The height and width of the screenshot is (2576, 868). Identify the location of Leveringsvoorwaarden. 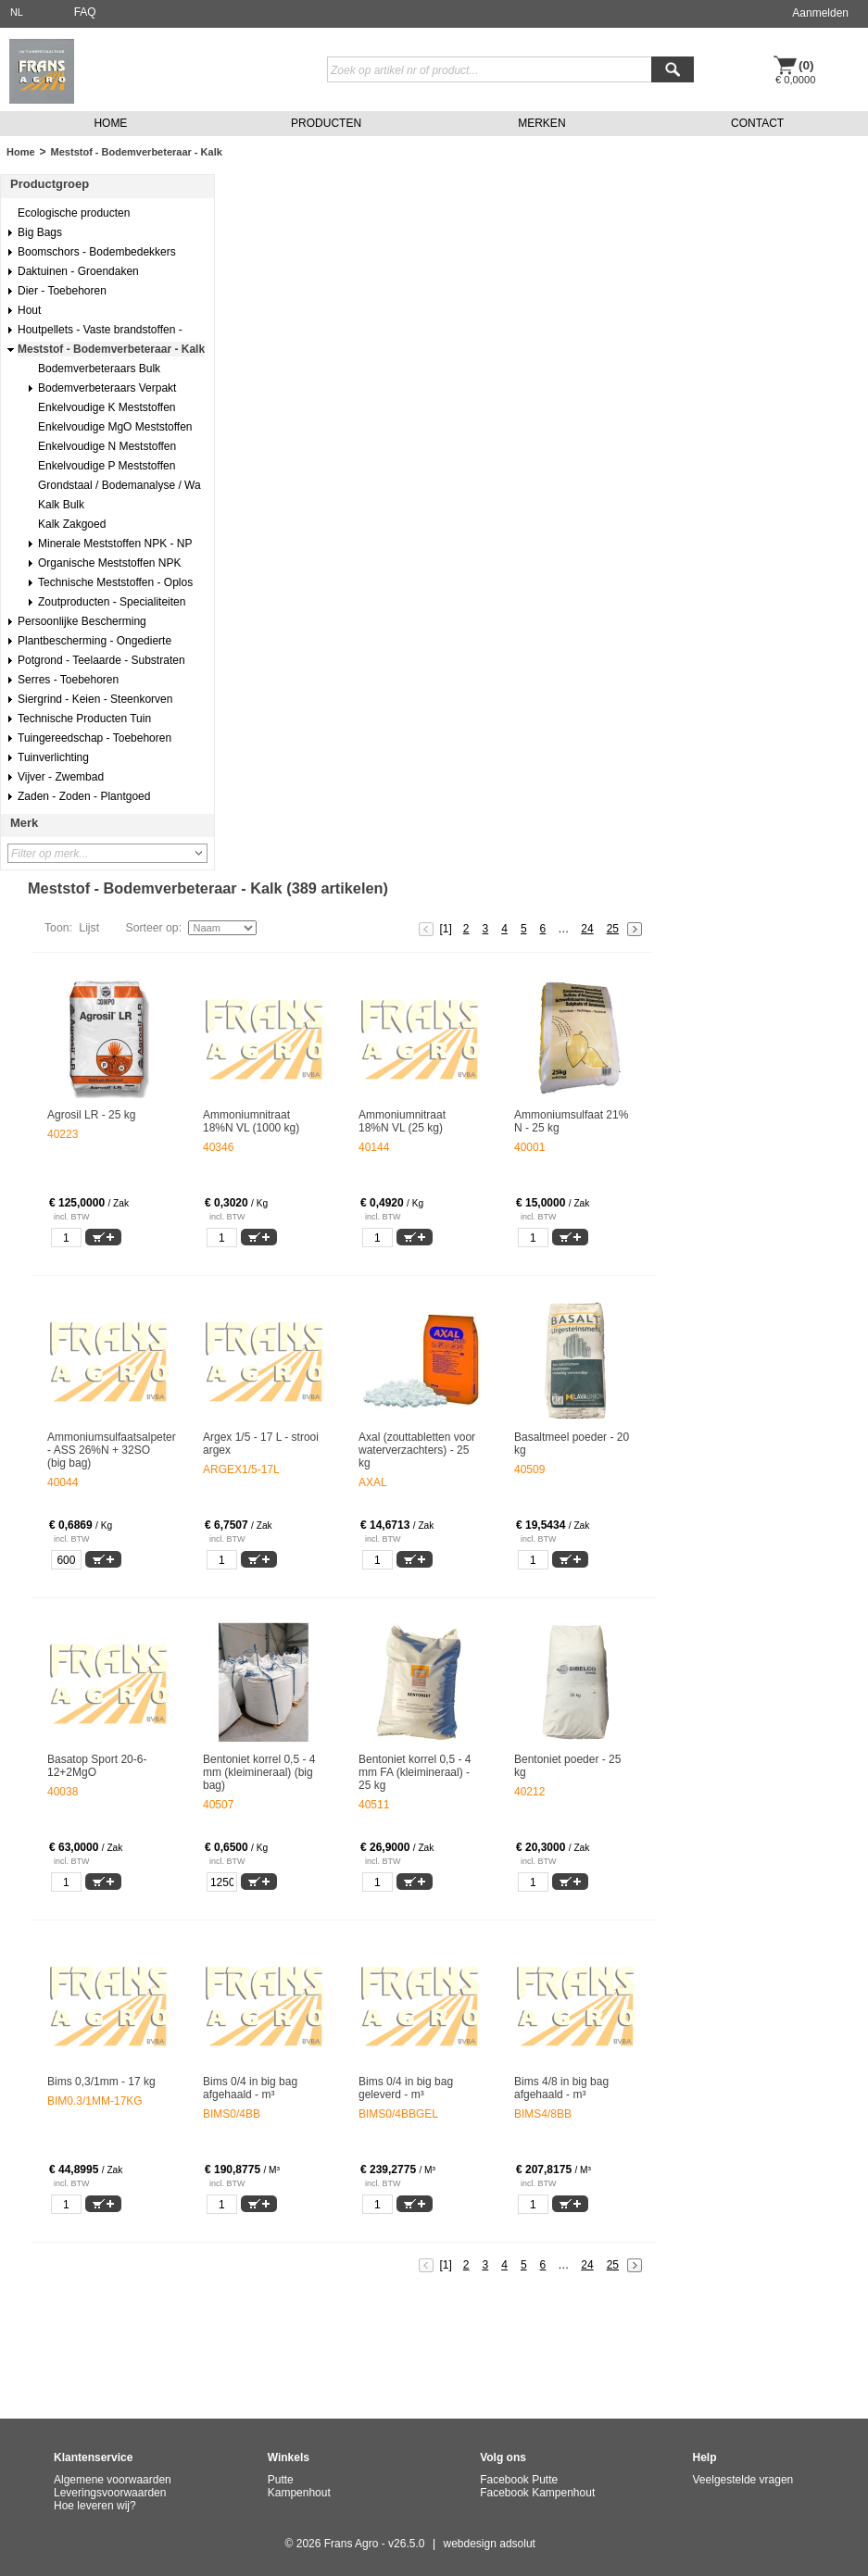
(110, 2492).